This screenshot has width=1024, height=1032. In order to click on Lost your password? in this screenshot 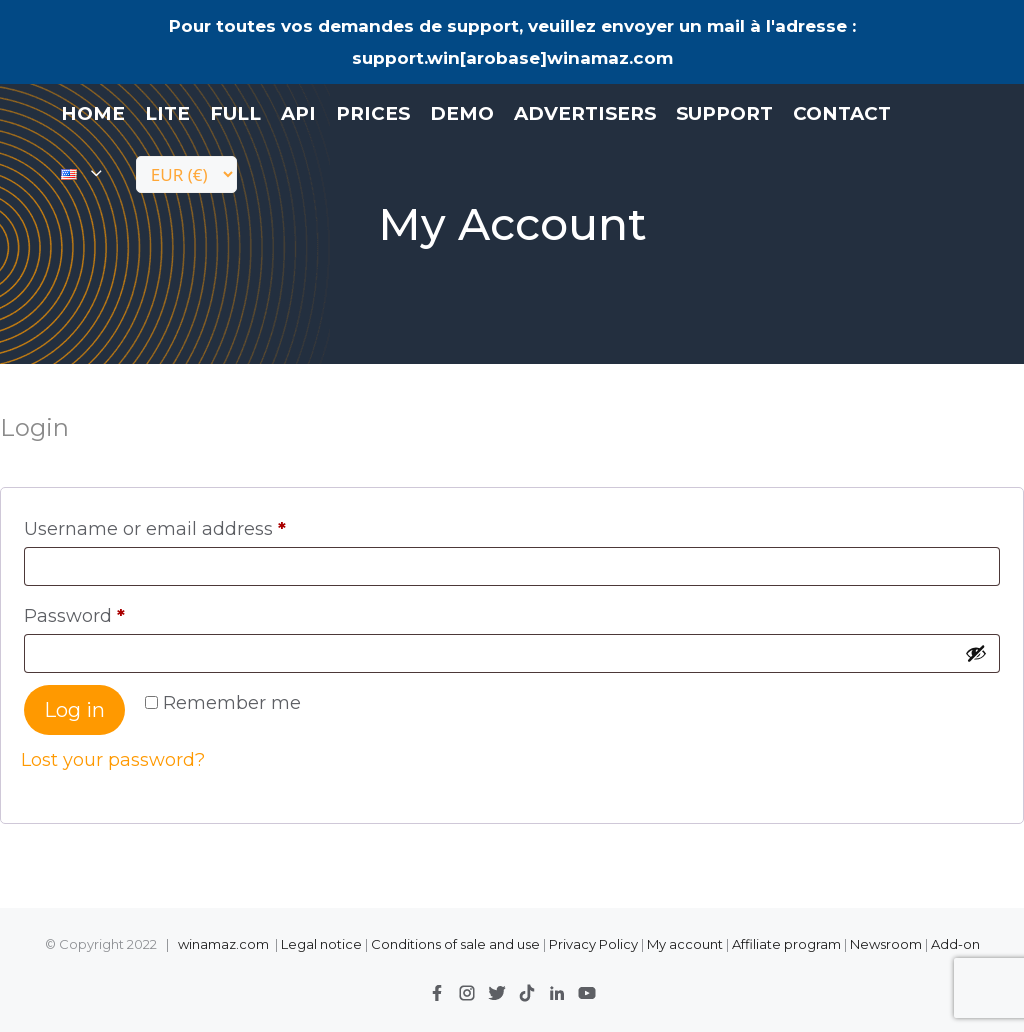, I will do `click(113, 760)`.